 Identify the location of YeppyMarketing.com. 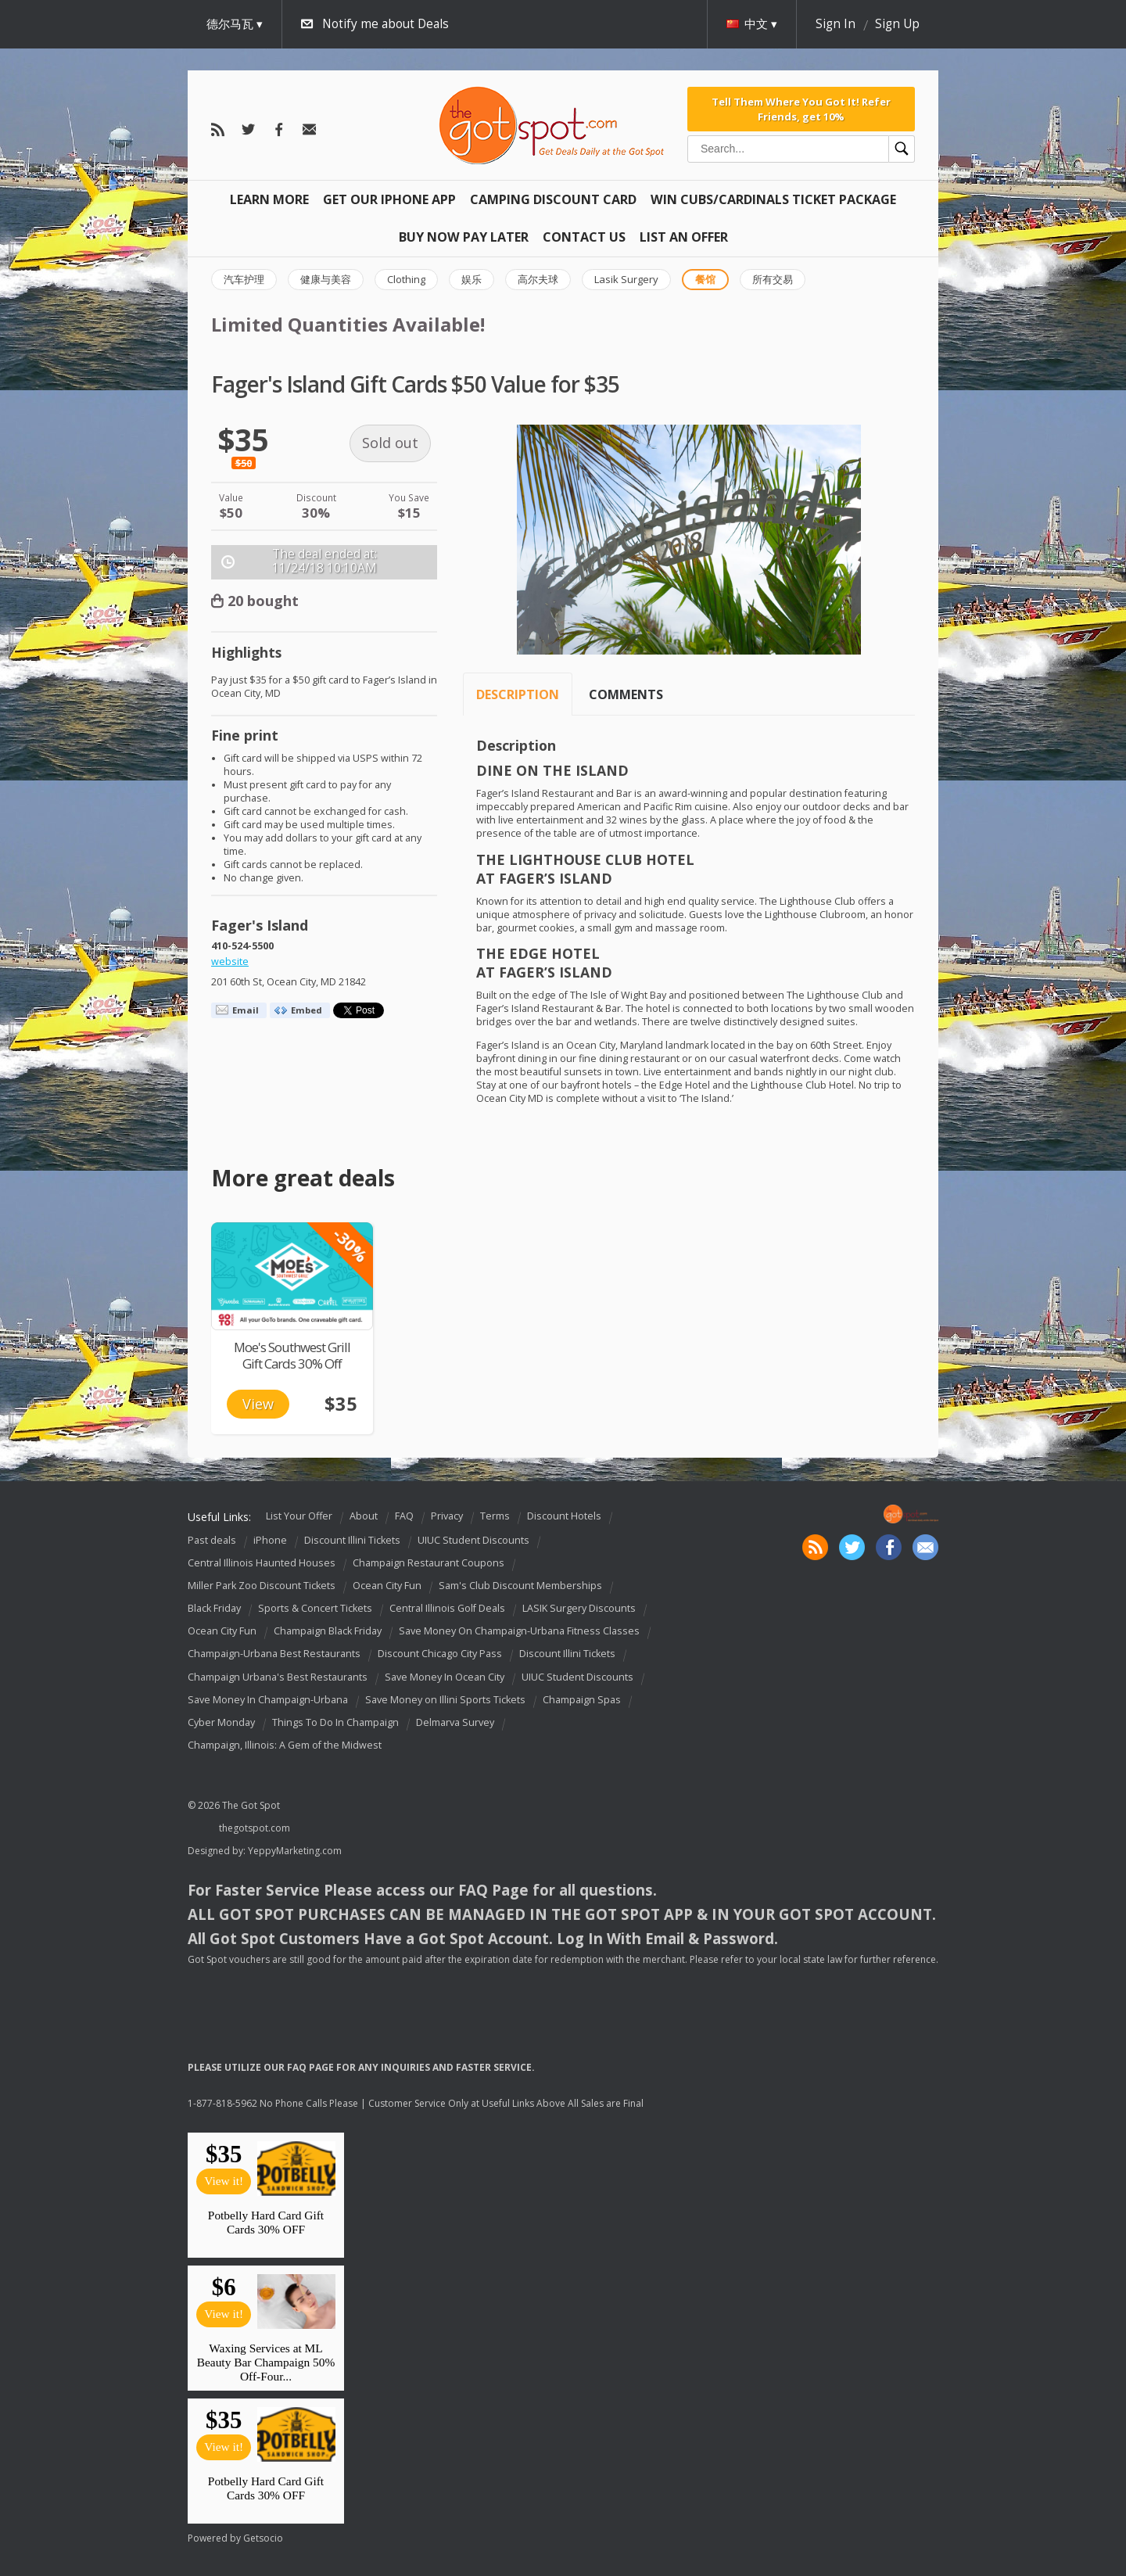
(295, 1850).